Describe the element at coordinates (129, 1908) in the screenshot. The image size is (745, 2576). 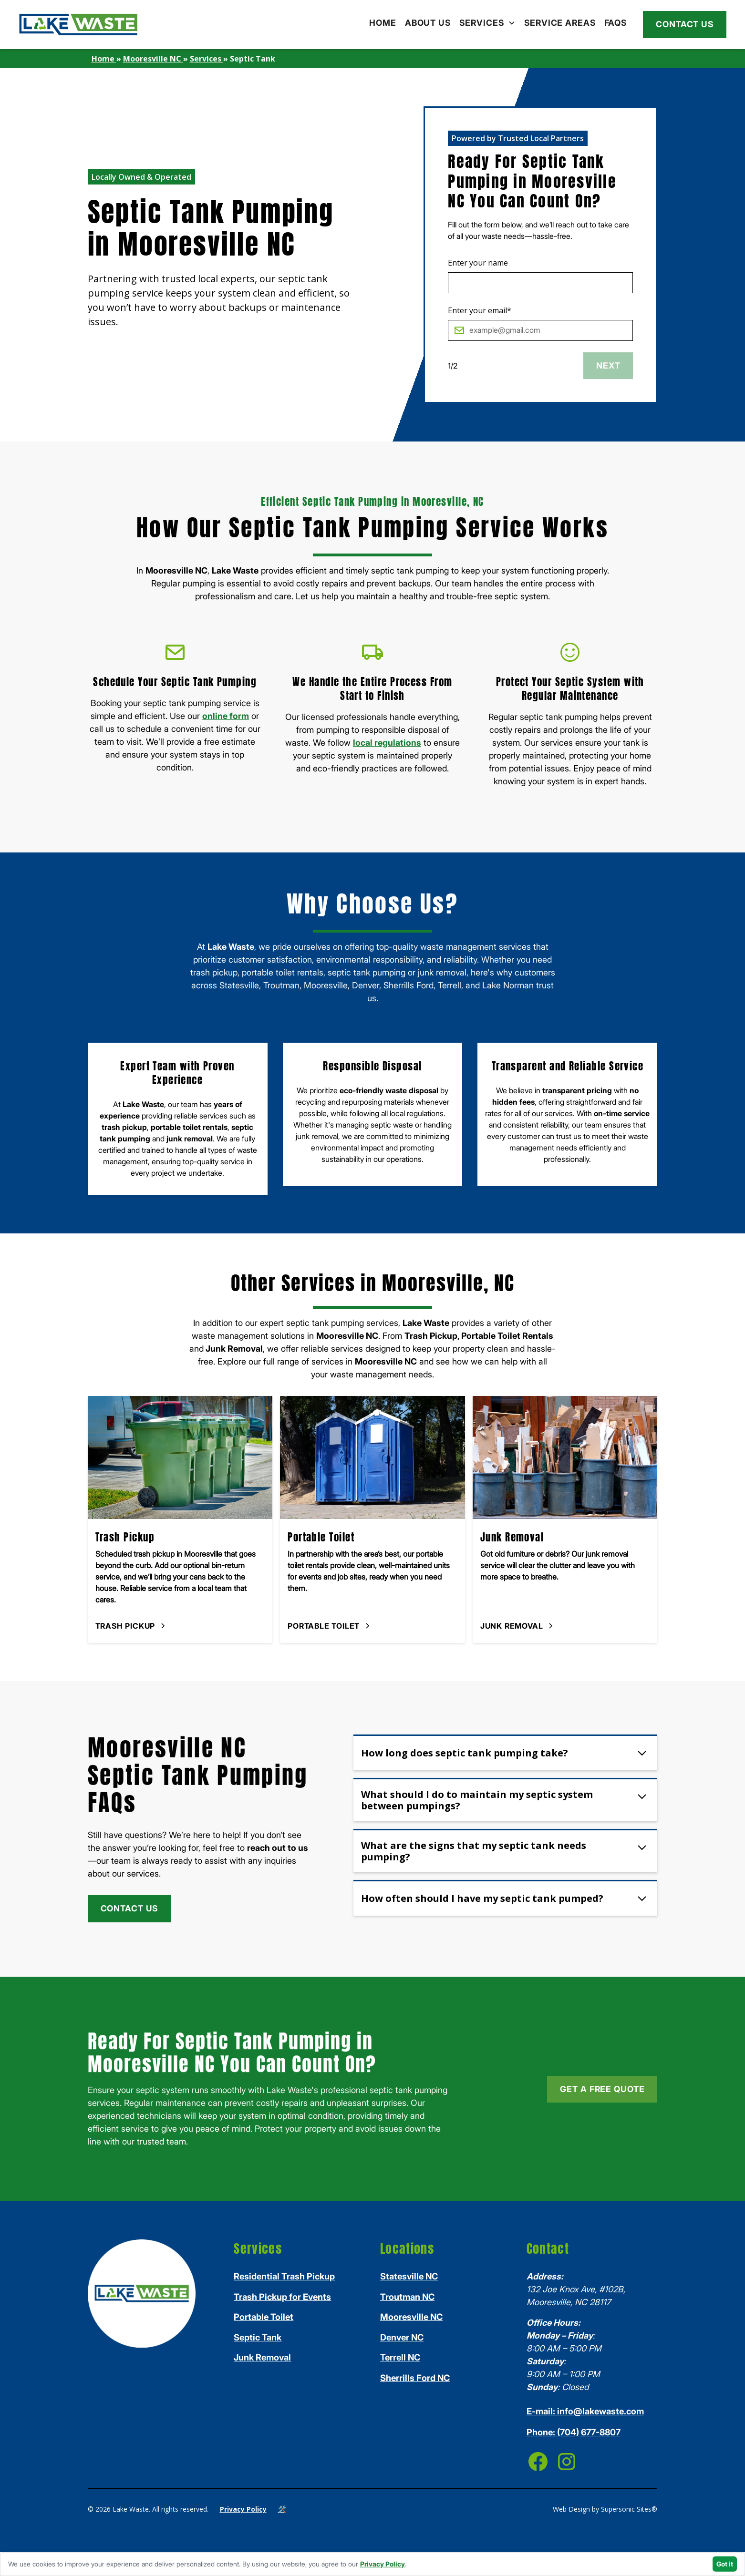
I see `Contact Us` at that location.